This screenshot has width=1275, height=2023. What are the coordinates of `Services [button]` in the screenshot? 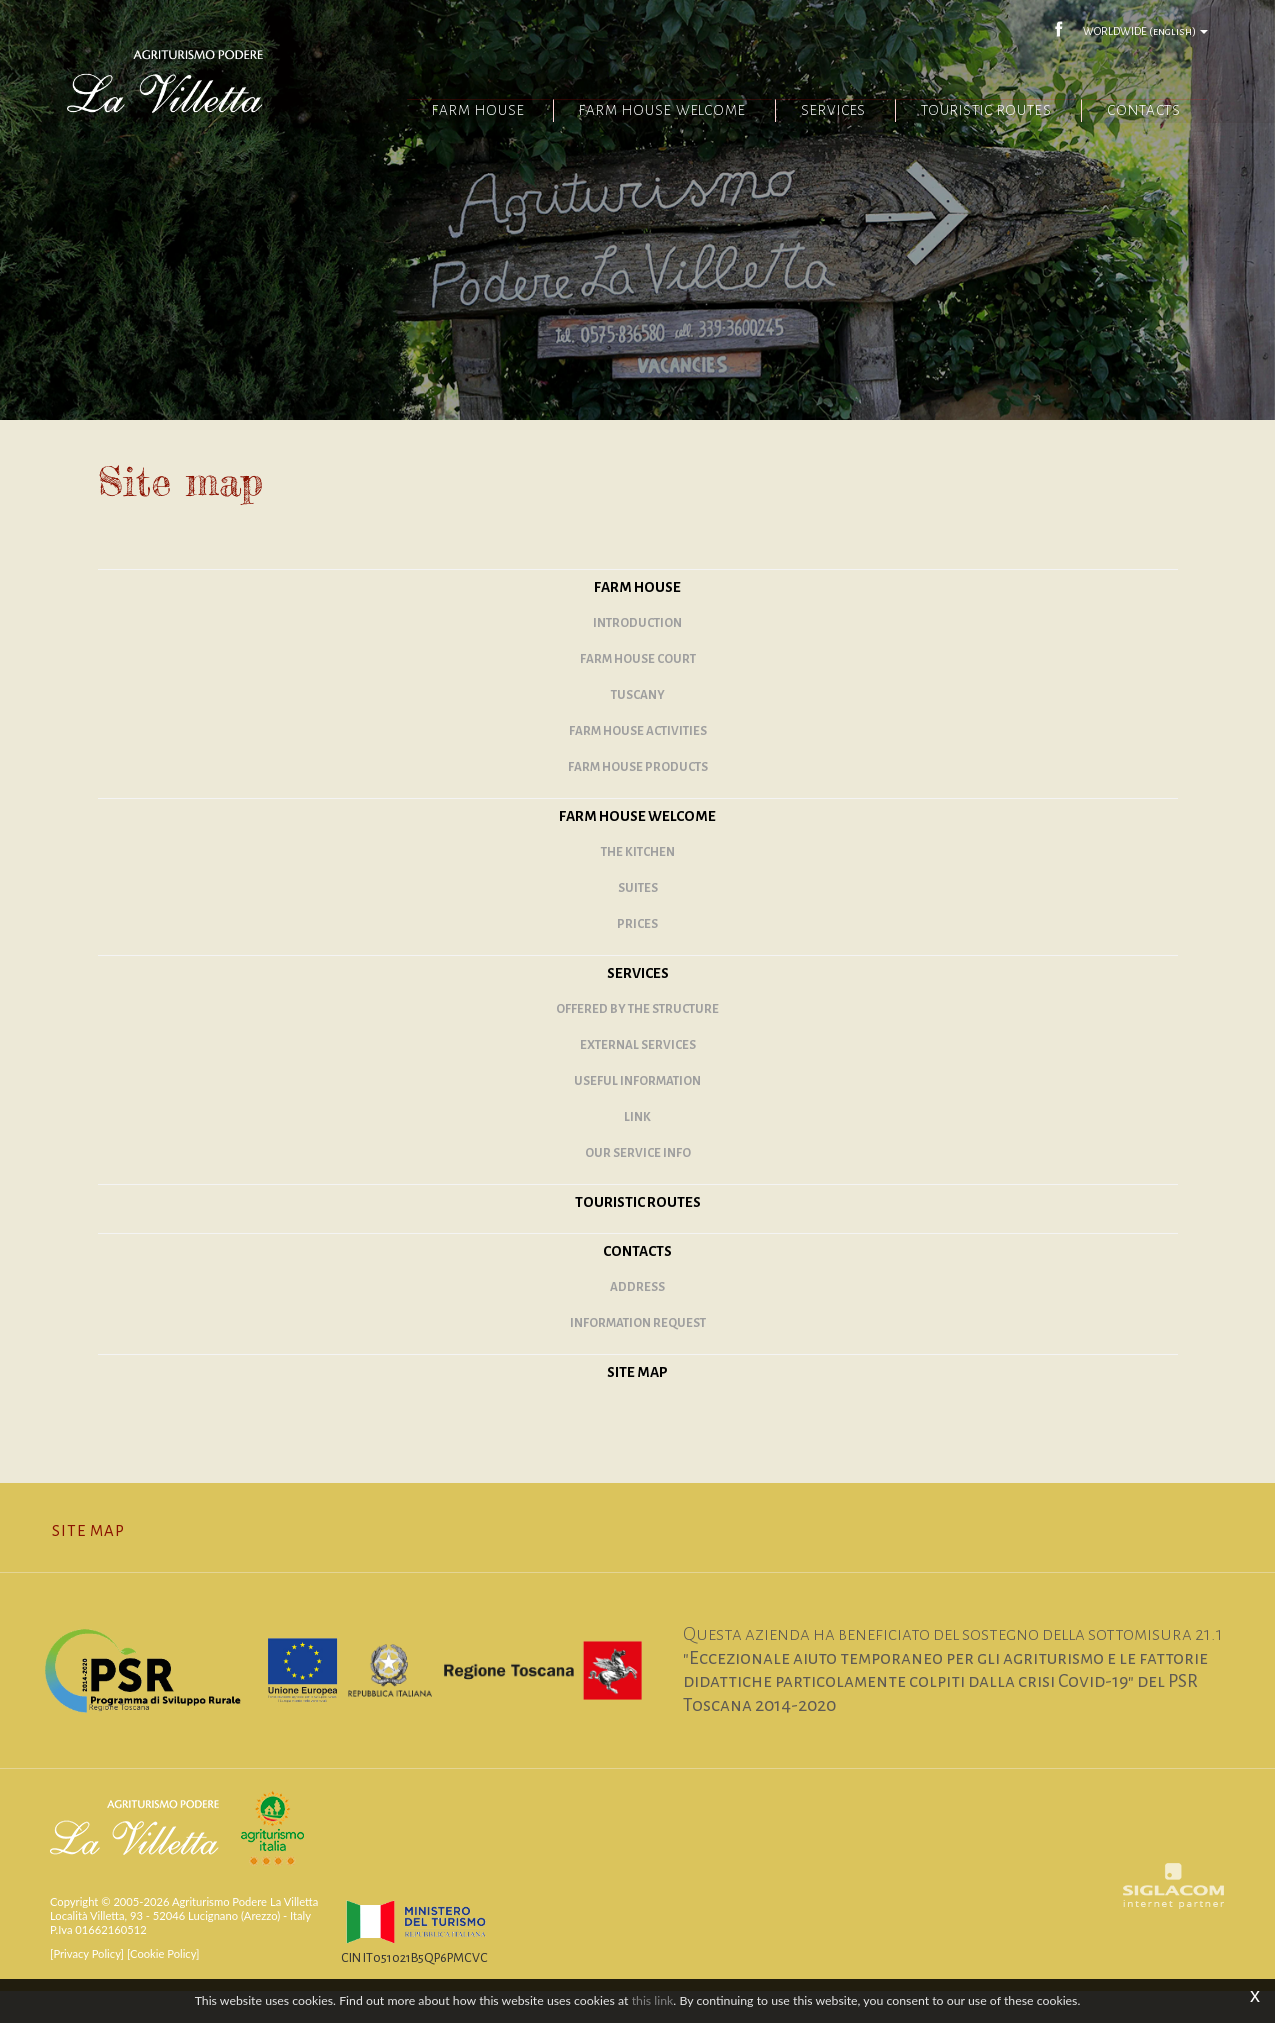 It's located at (810, 112).